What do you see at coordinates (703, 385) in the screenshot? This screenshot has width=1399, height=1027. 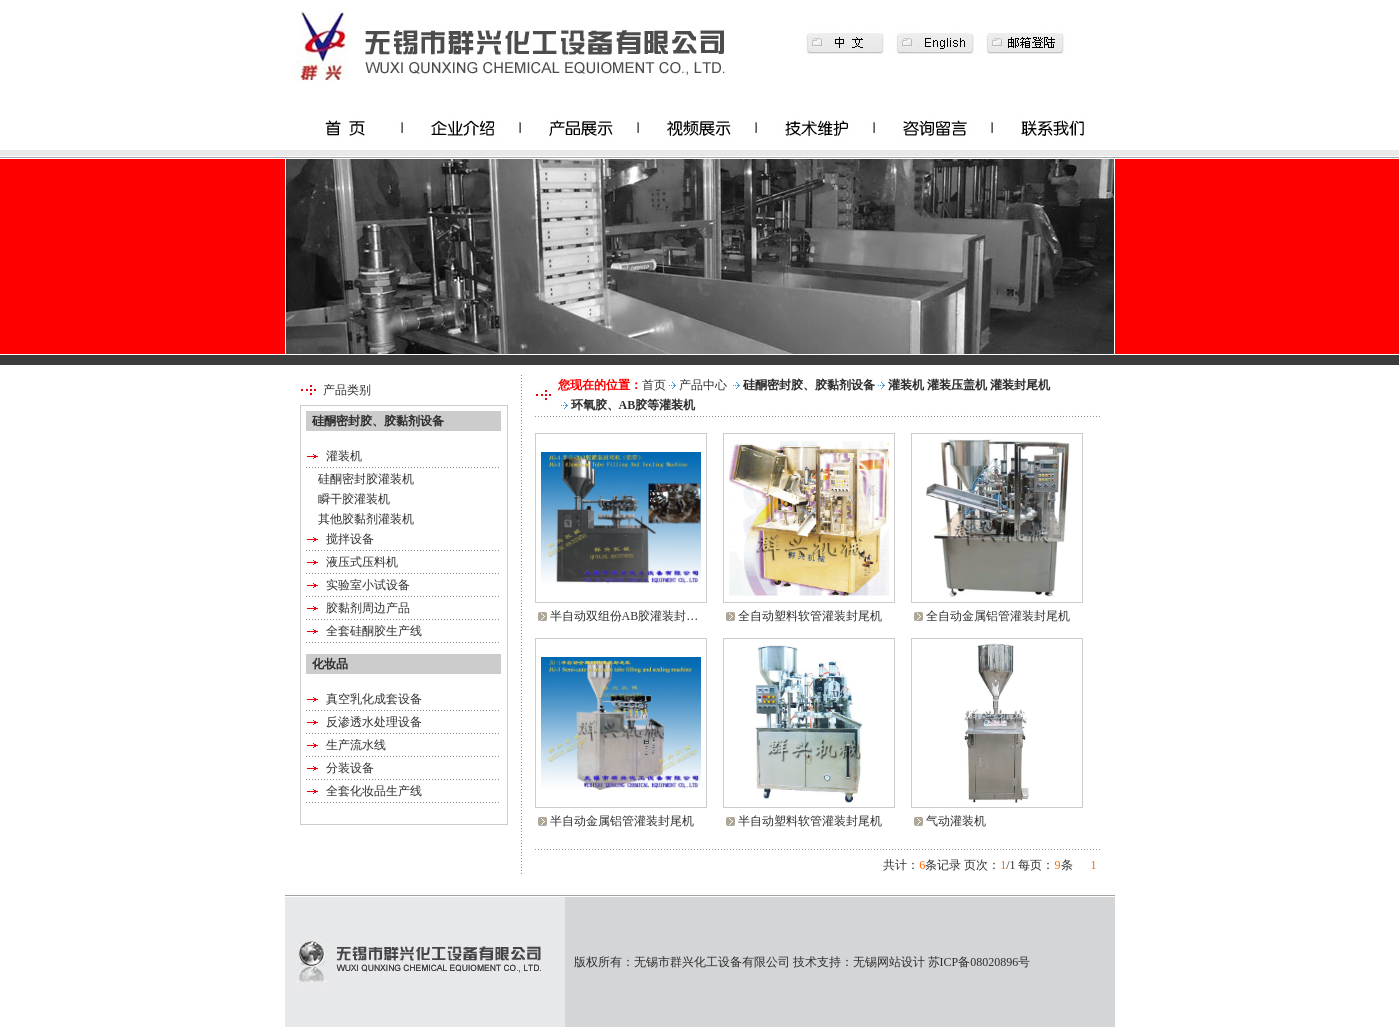 I see `产品中心` at bounding box center [703, 385].